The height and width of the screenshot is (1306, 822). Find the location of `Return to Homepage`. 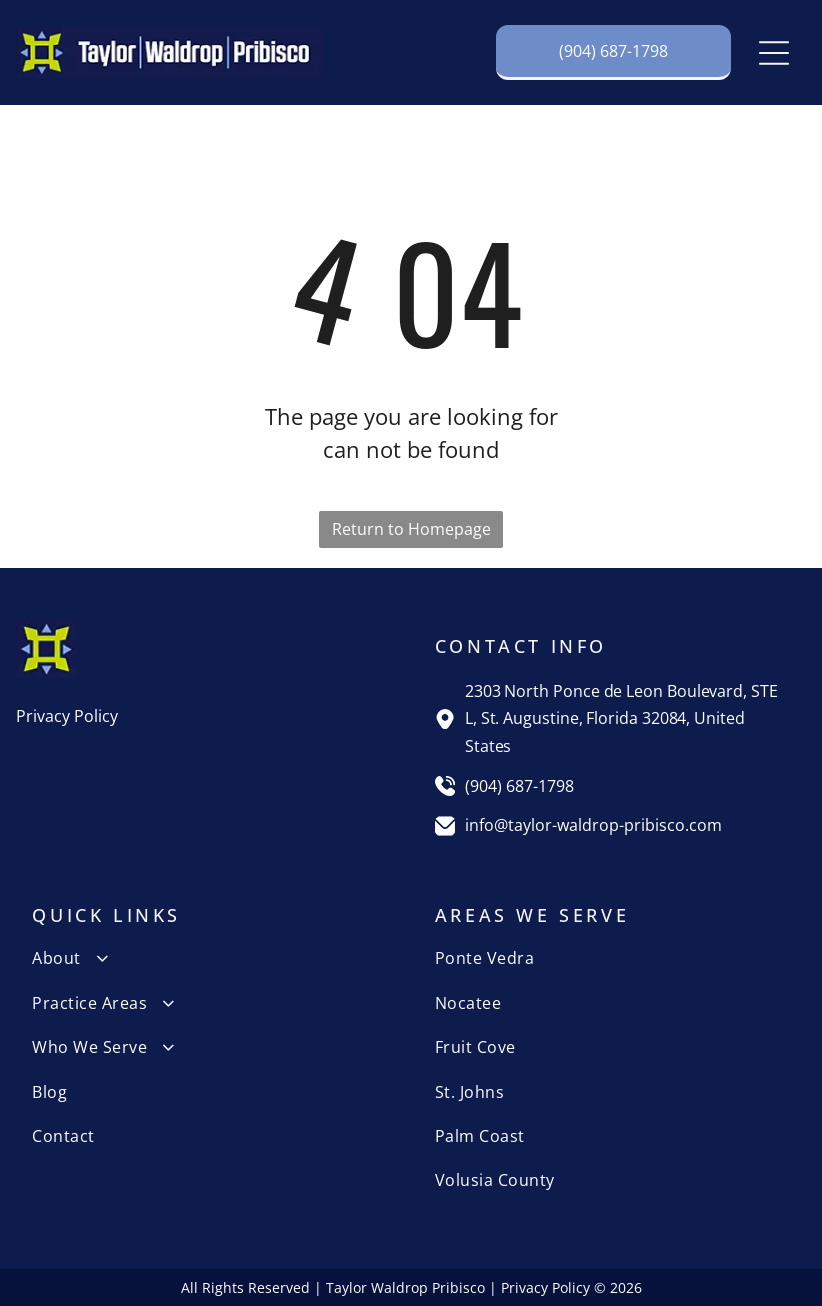

Return to Homepage is located at coordinates (411, 529).